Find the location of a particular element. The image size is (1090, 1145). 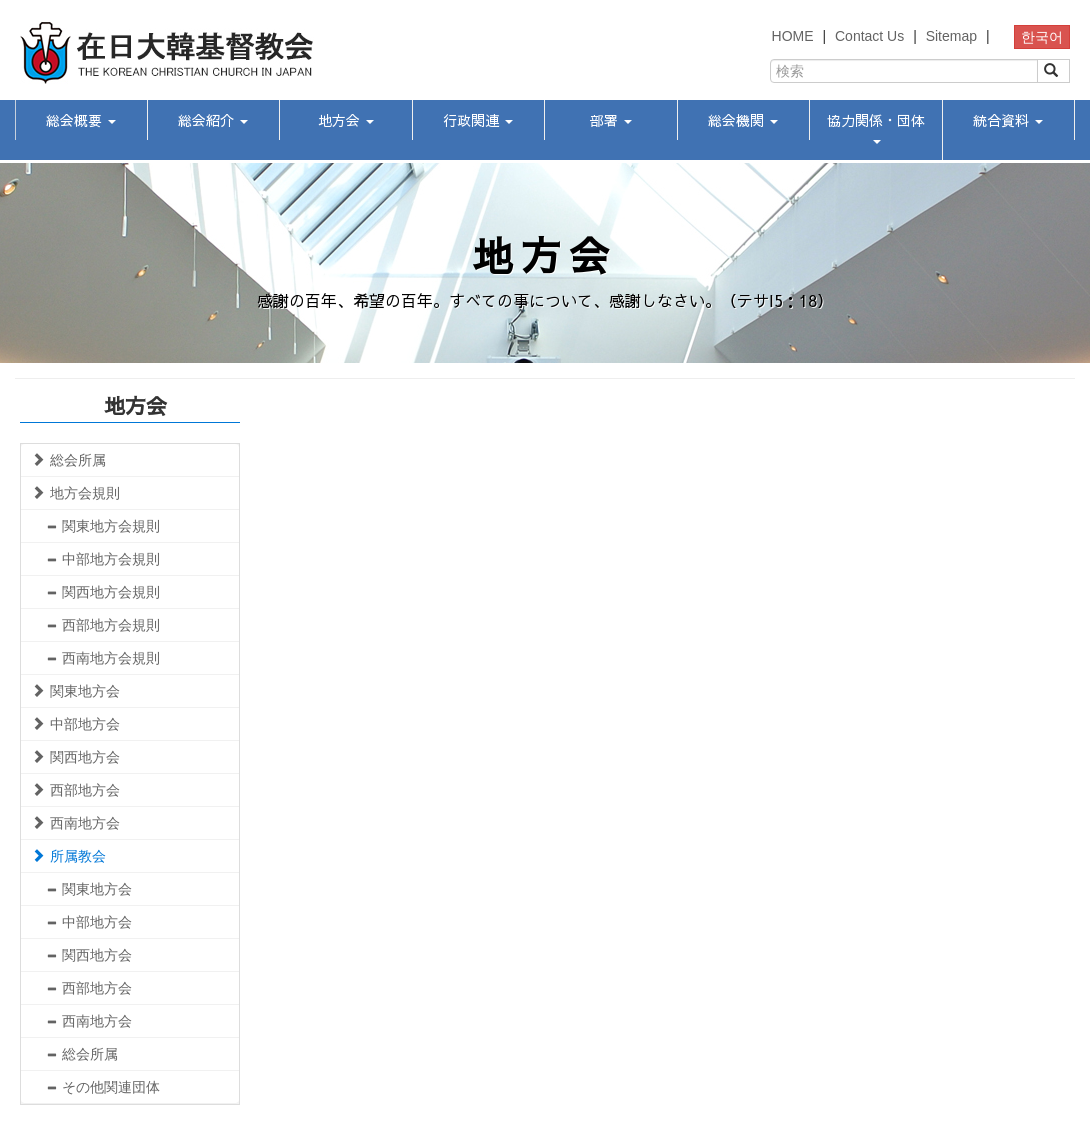

西部地方会 is located at coordinates (75, 790).